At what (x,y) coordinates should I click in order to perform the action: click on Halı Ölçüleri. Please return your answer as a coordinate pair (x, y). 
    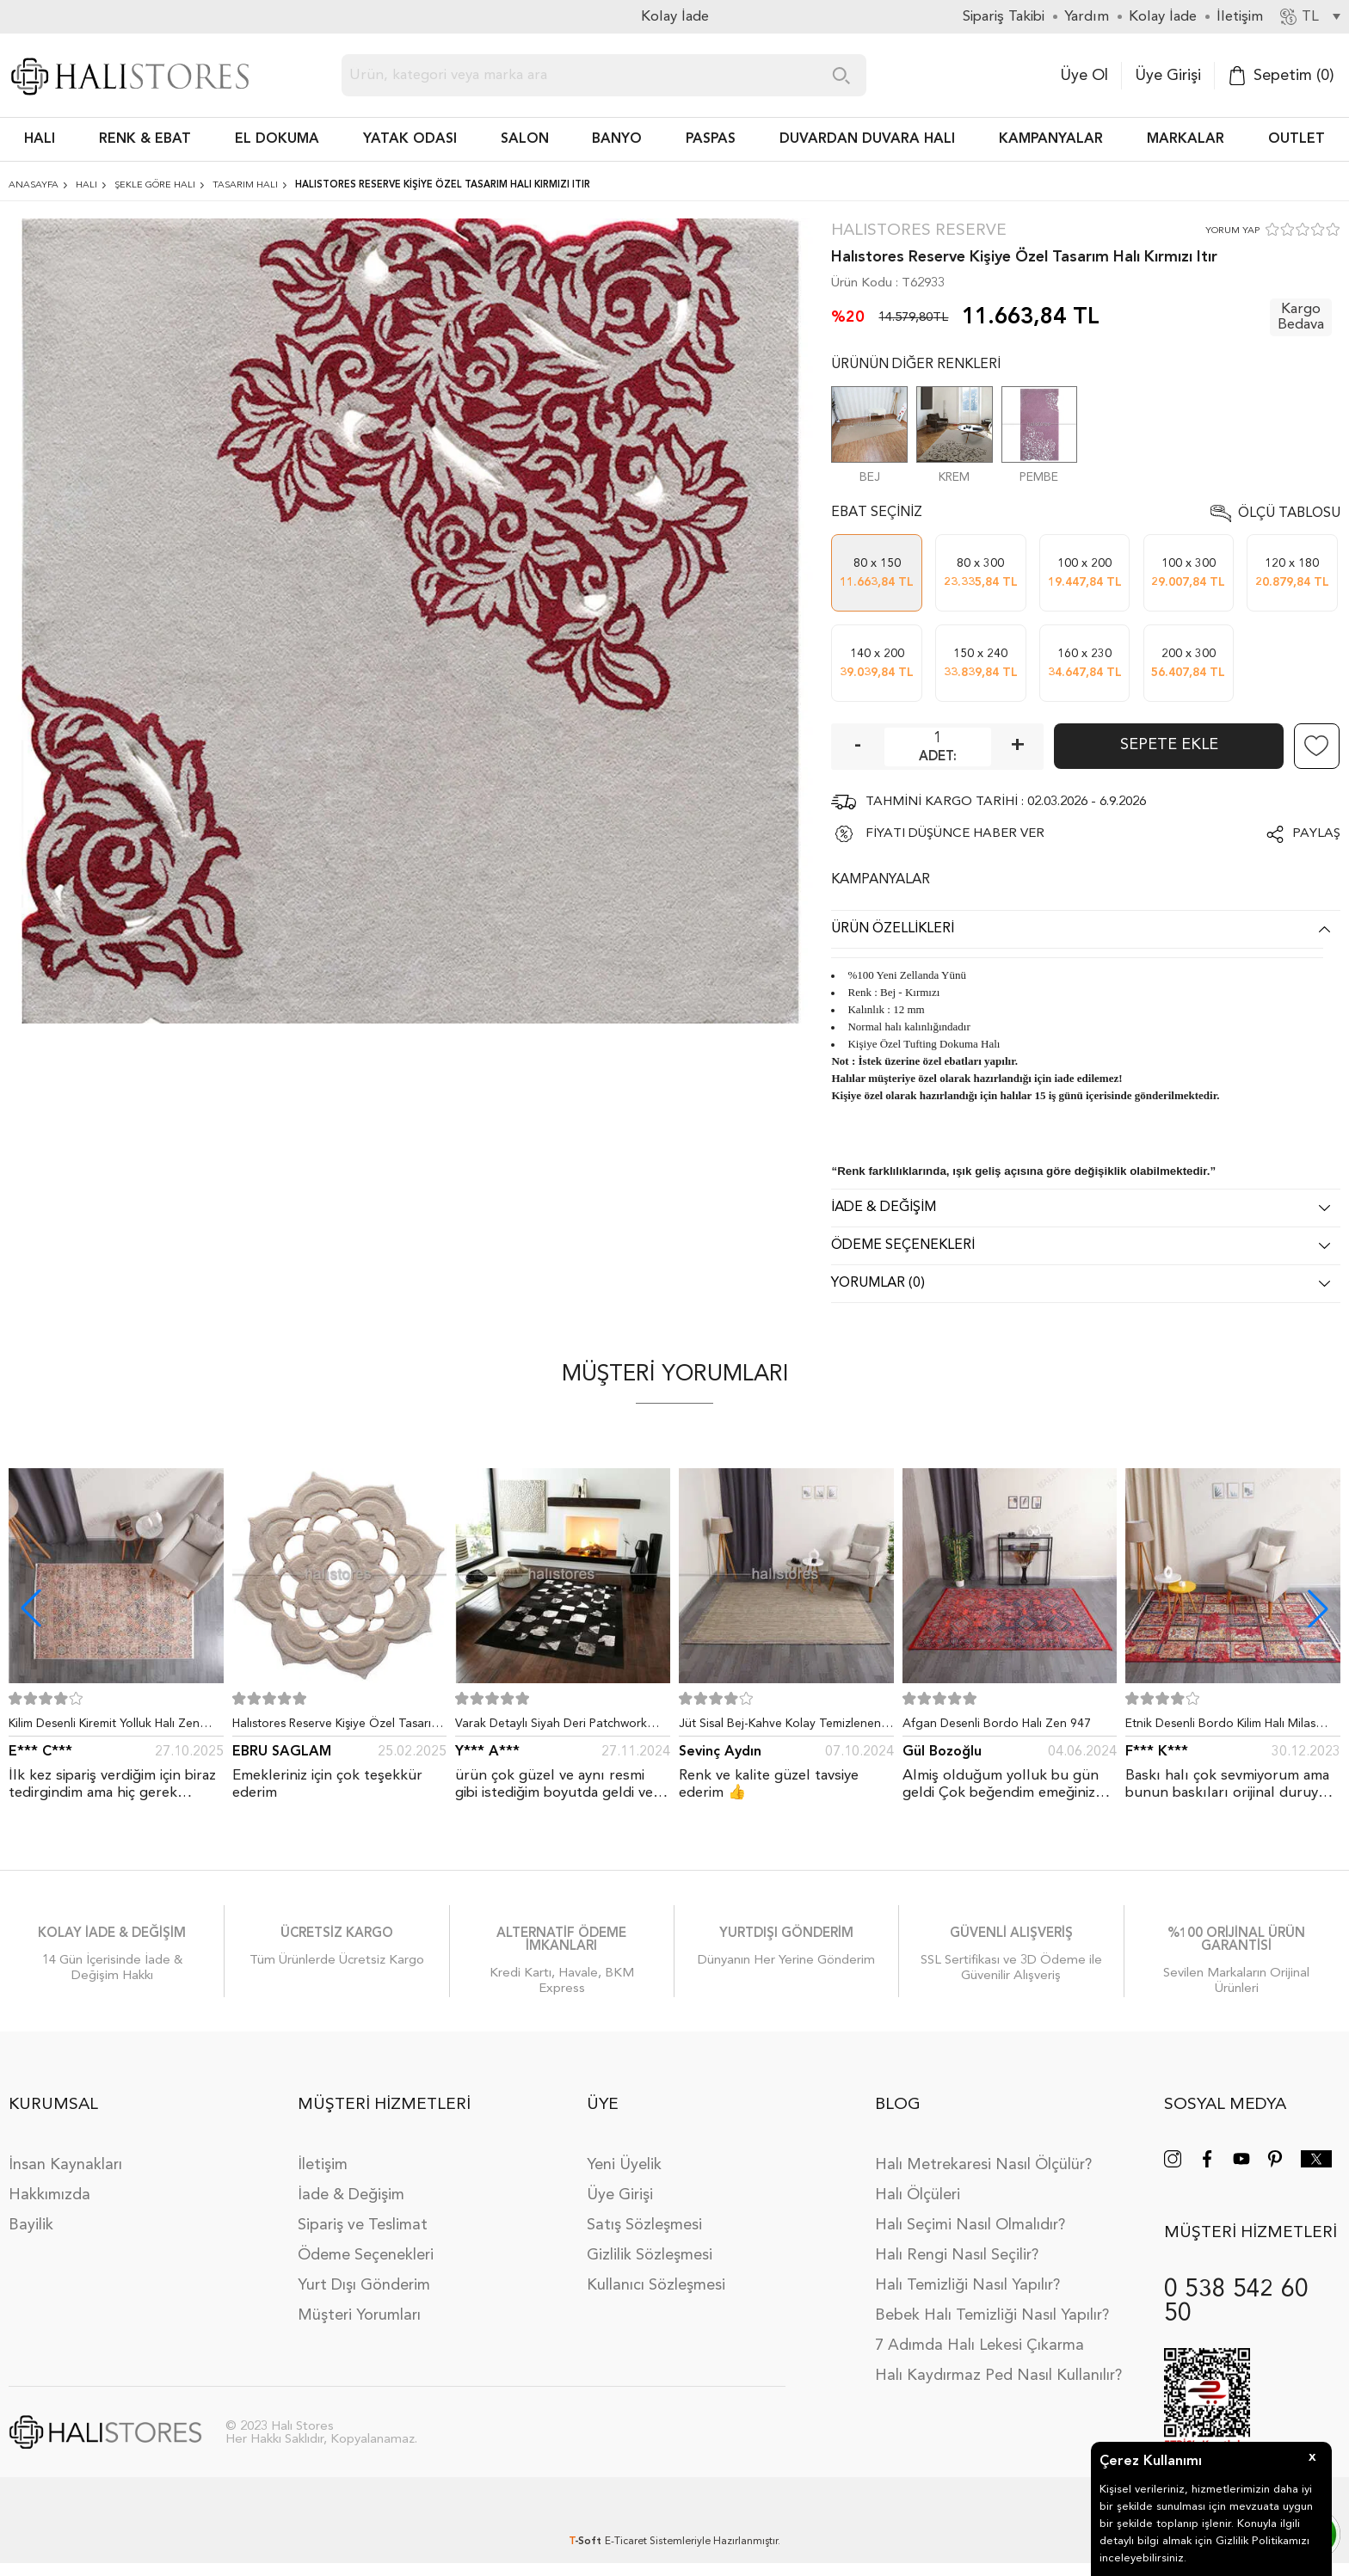
    Looking at the image, I should click on (917, 2195).